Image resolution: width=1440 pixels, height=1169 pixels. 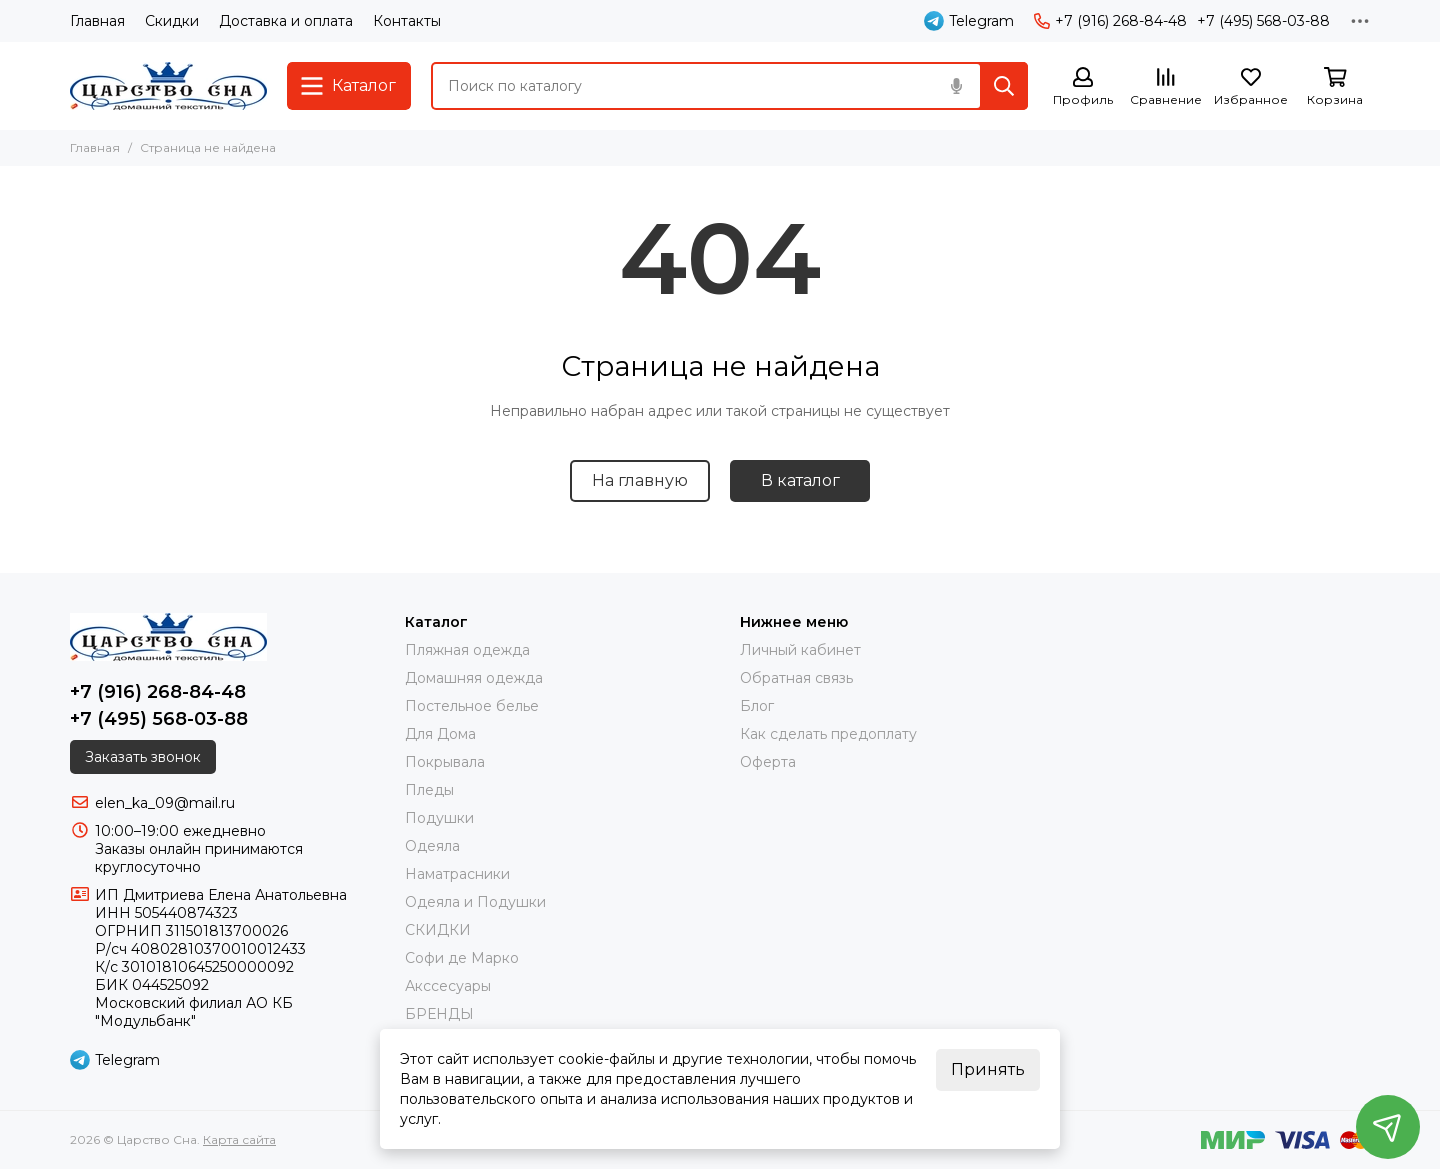 I want to click on Пледы, so click(x=429, y=790).